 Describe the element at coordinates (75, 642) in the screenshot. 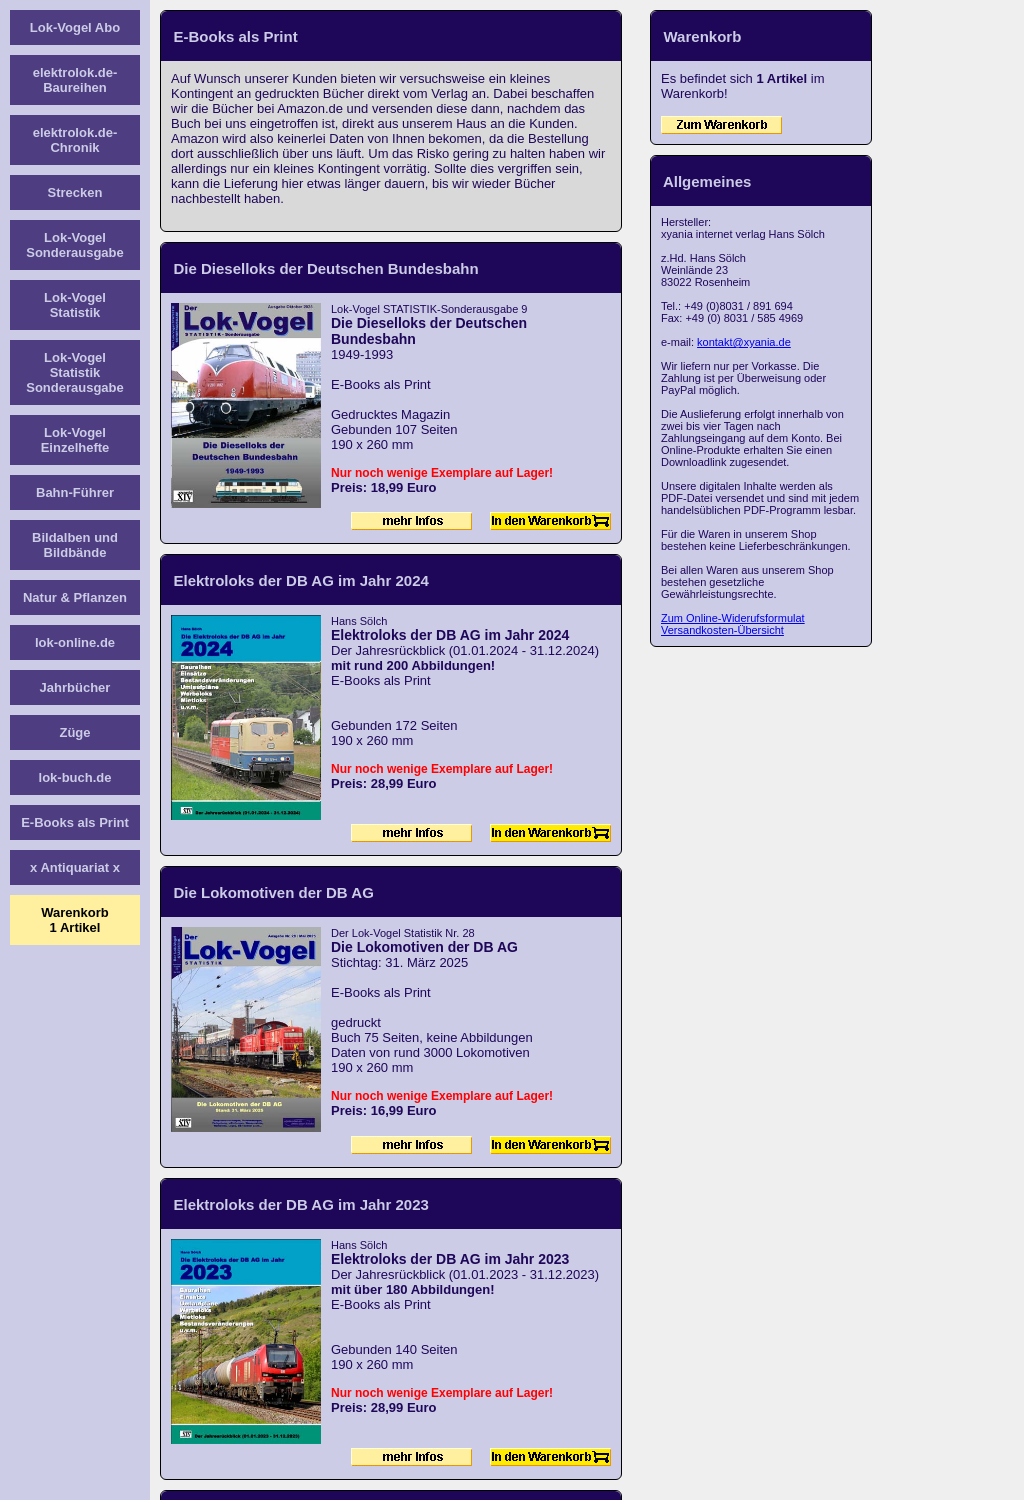

I see `lok-online.de` at that location.